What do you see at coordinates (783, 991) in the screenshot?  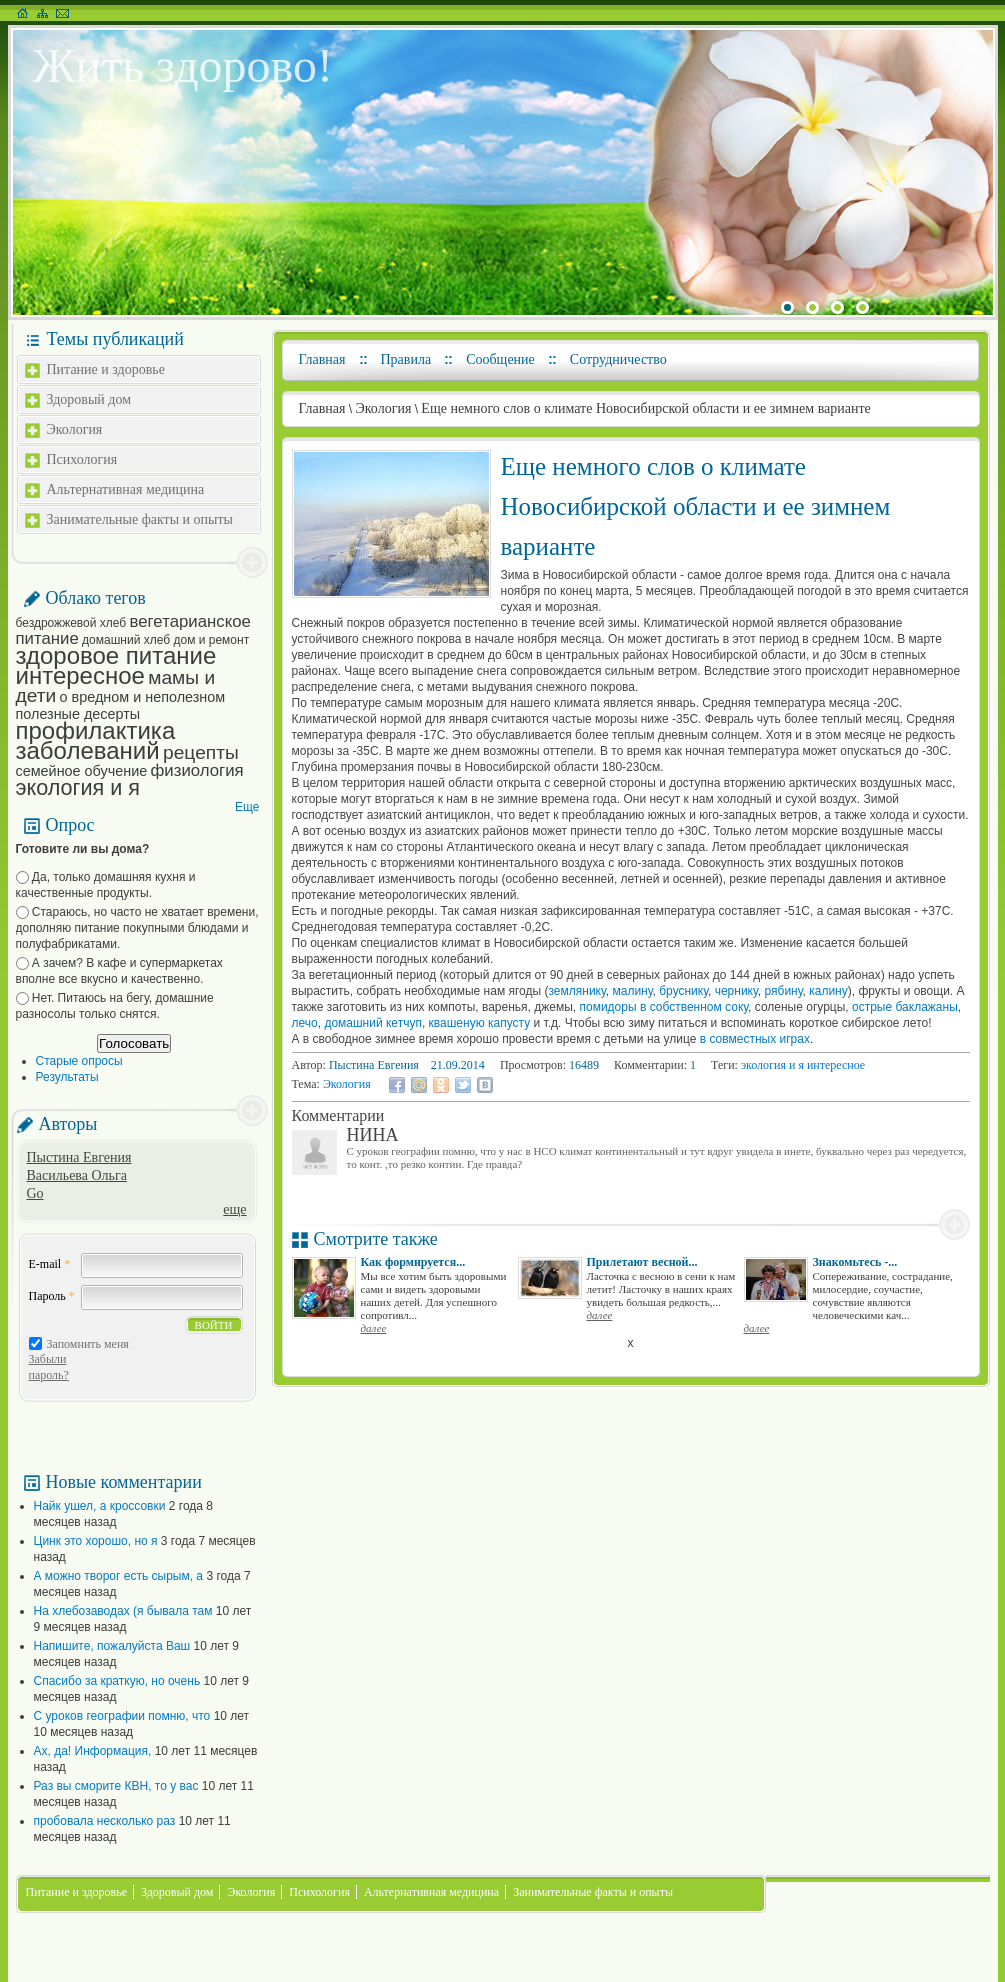 I see `рябину` at bounding box center [783, 991].